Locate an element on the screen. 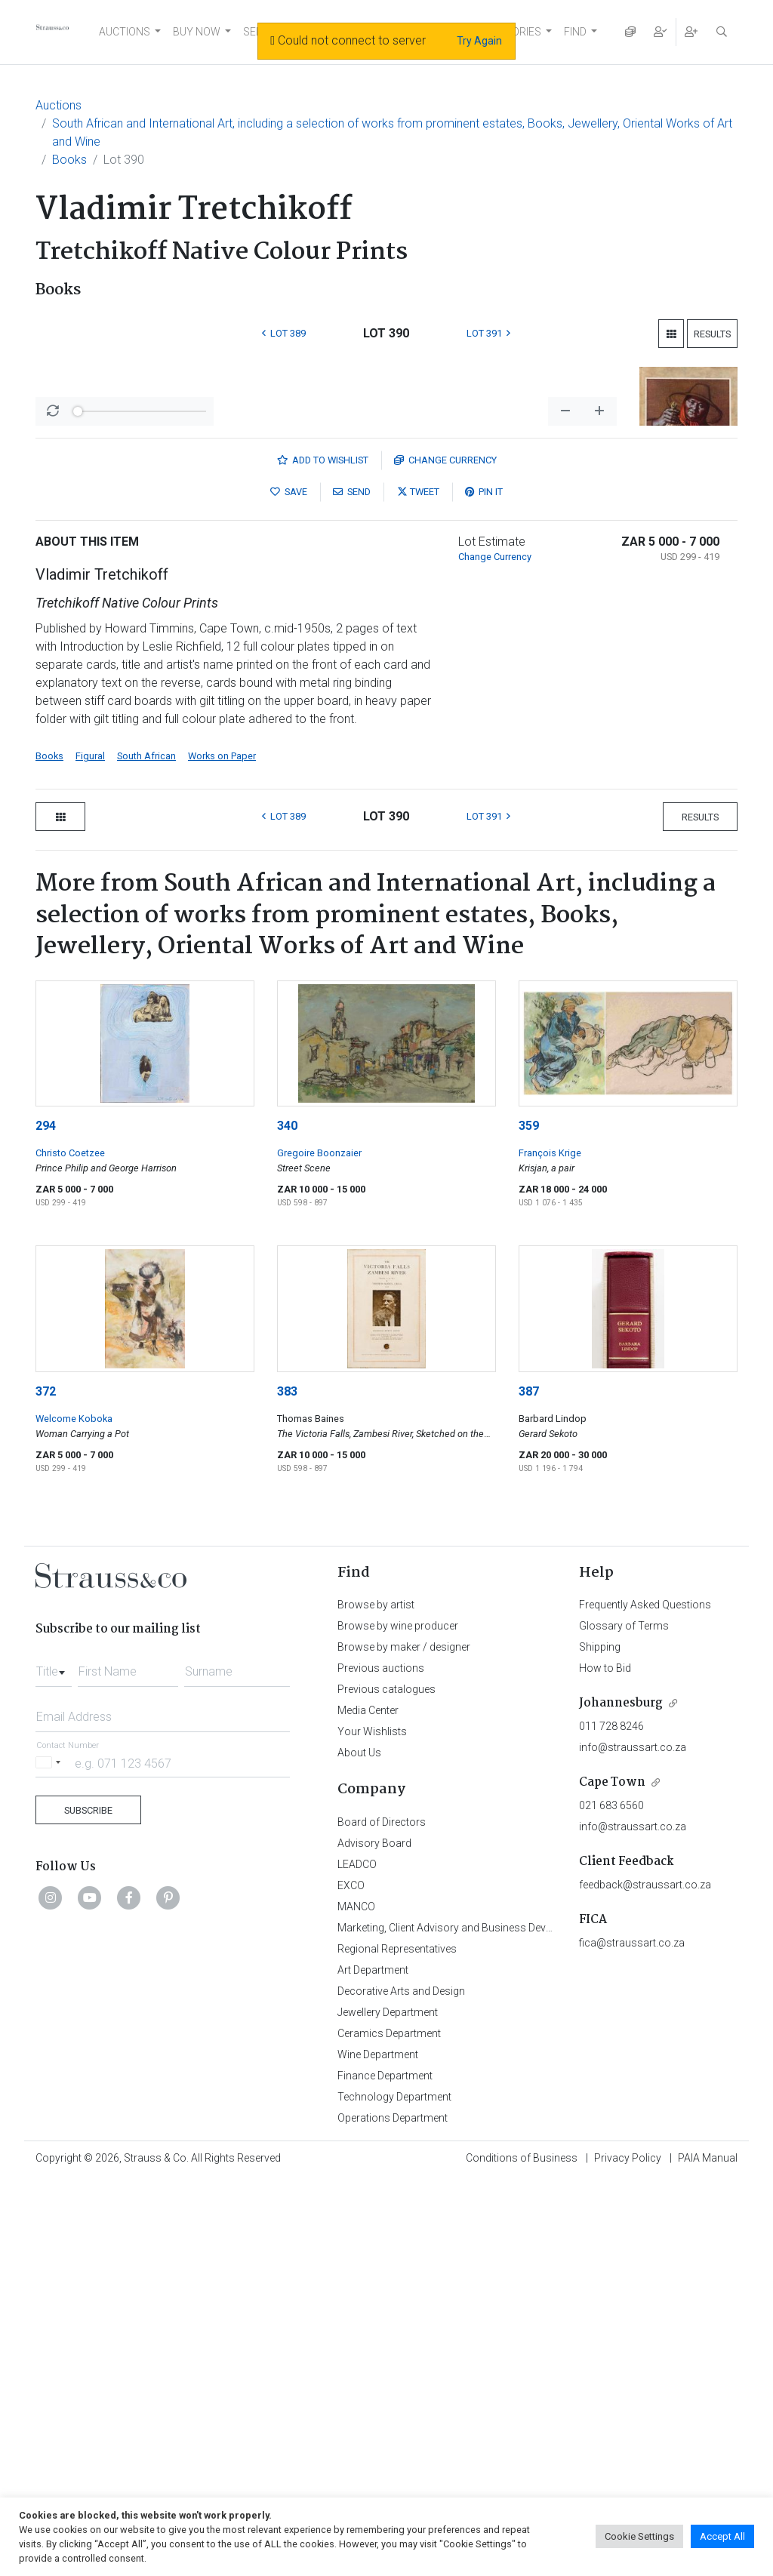 This screenshot has width=773, height=2576. Marketing, Client Advisory and Business Development Department is located at coordinates (492, 2323).